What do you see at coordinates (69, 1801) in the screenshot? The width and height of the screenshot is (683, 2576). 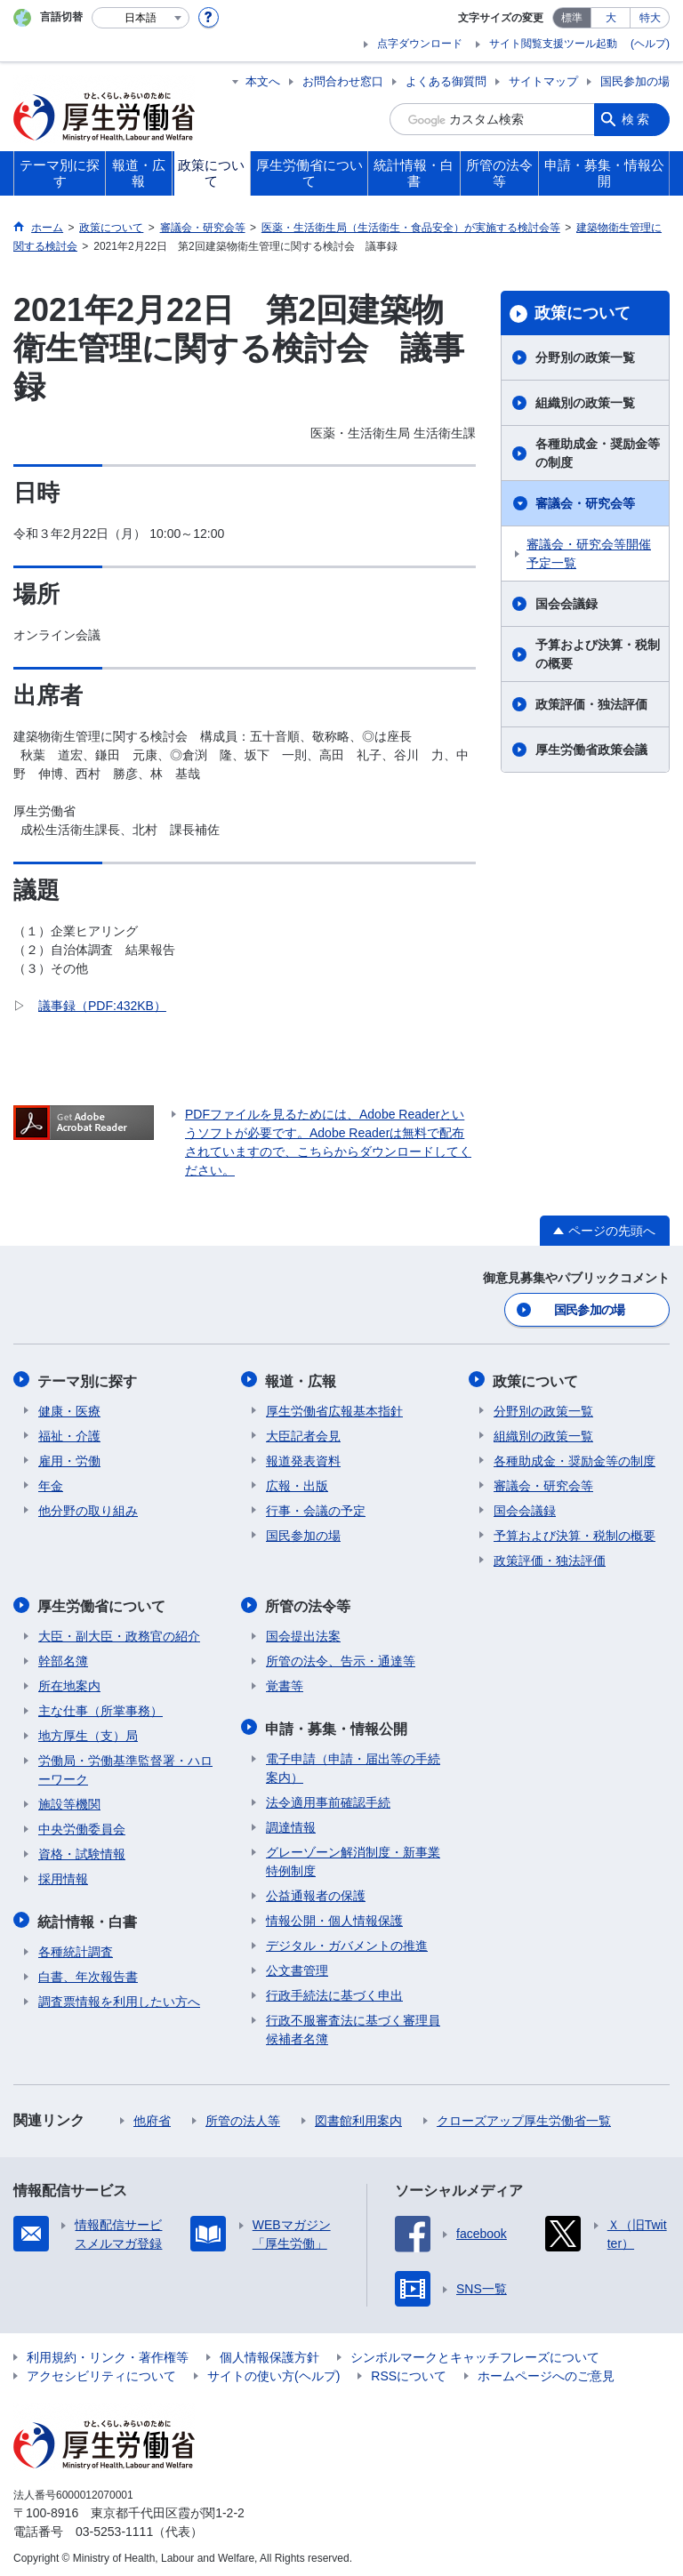 I see `施設等機関` at bounding box center [69, 1801].